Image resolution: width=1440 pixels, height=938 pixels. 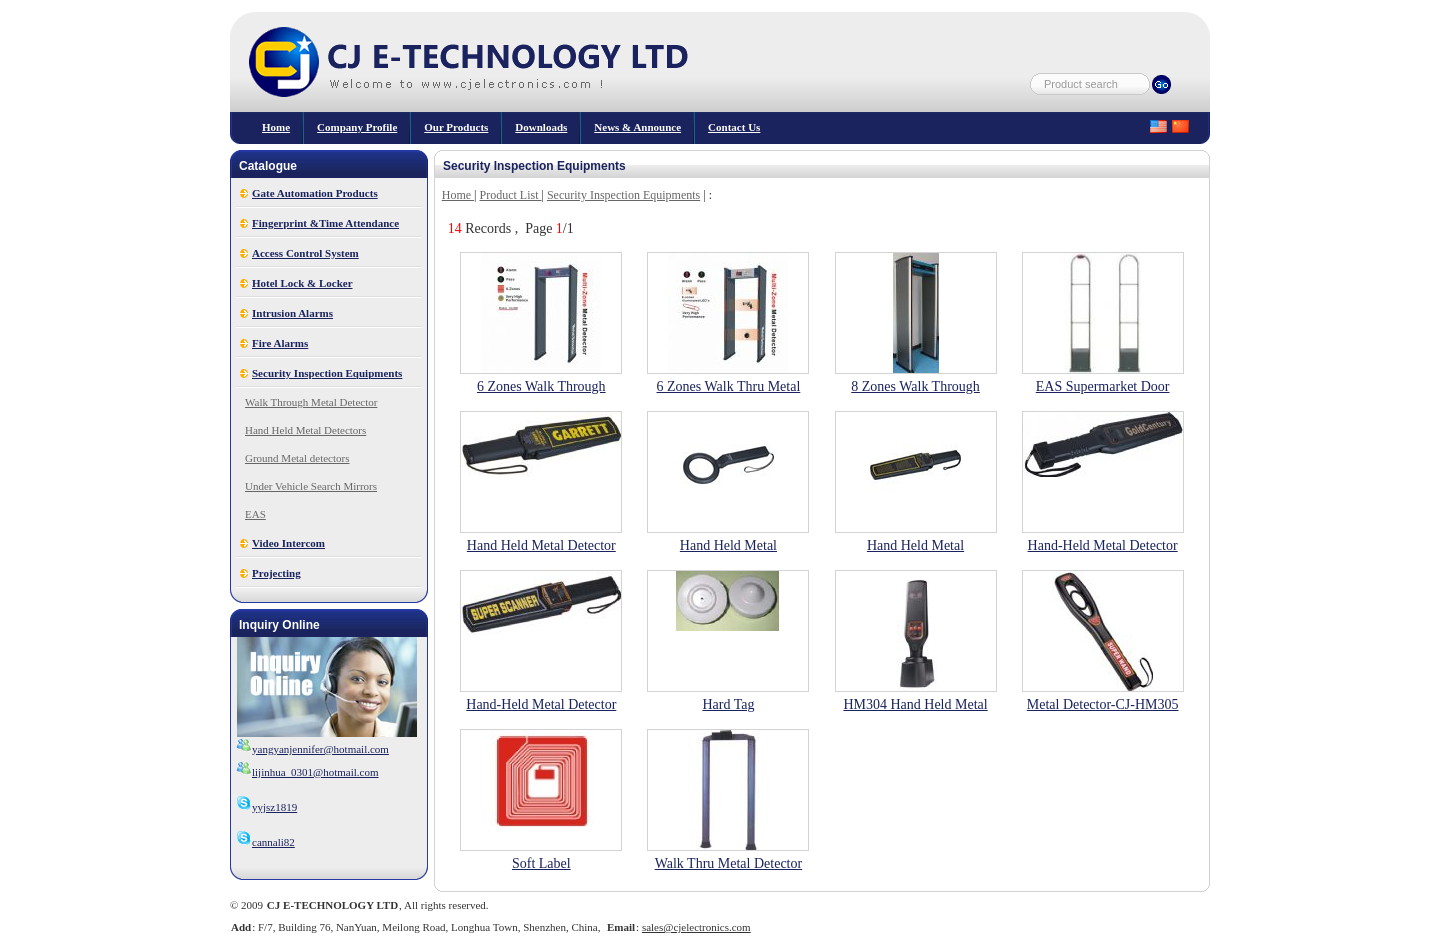 What do you see at coordinates (302, 283) in the screenshot?
I see `Hotel Lock & Locker` at bounding box center [302, 283].